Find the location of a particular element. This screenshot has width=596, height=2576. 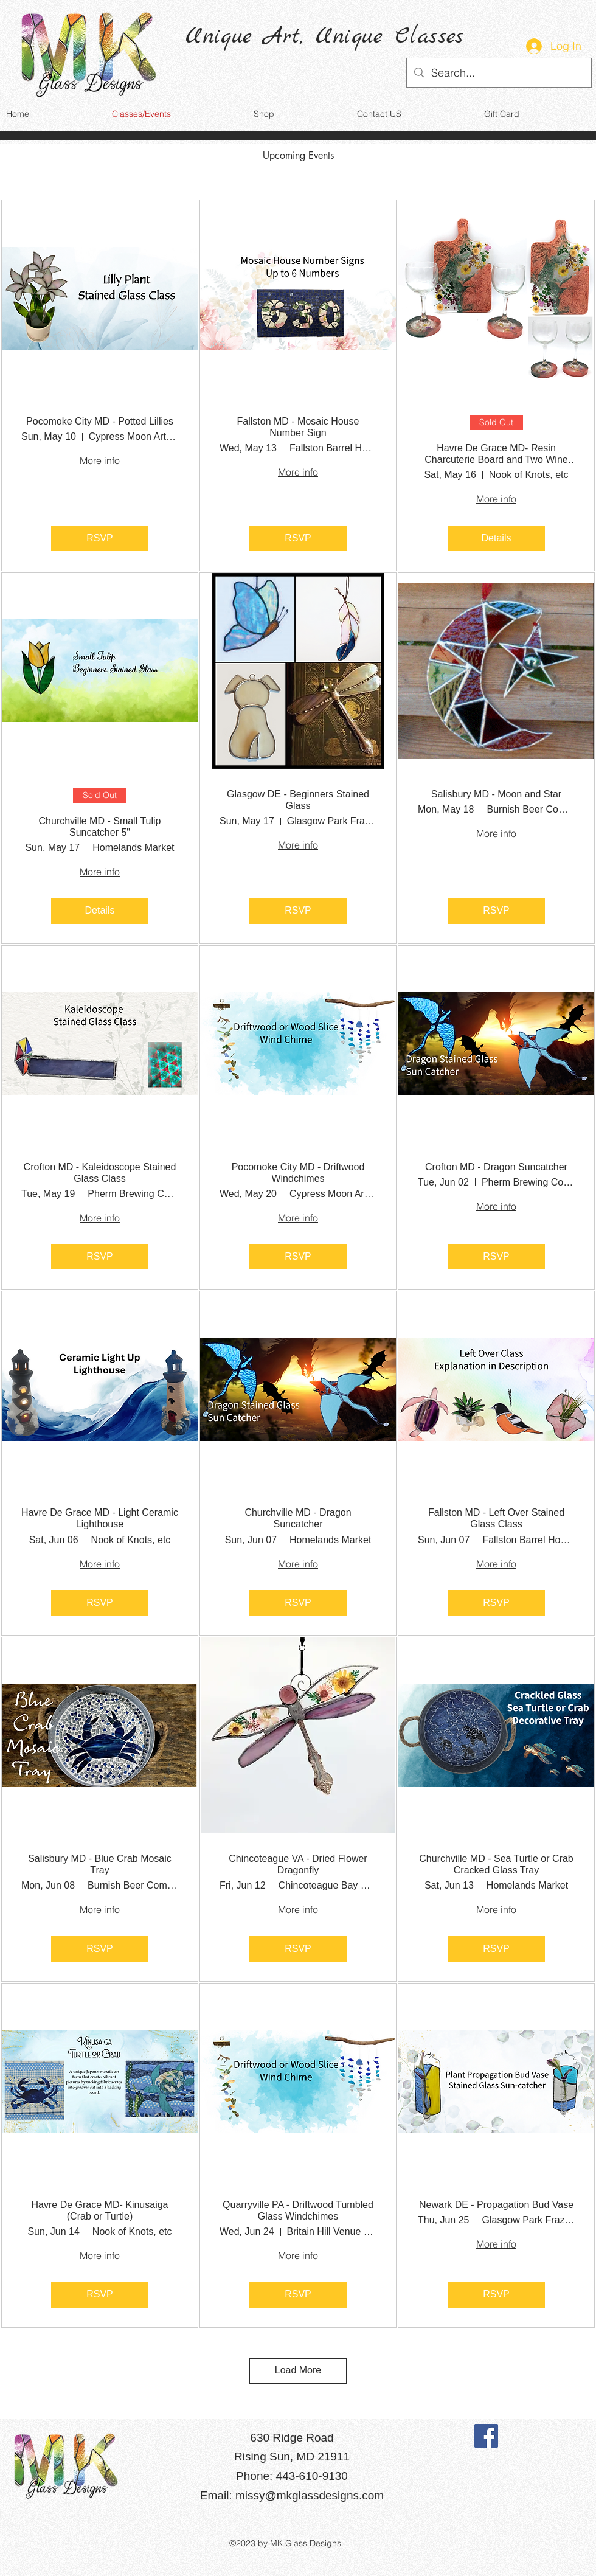

Churchville MD - Dragon Suncatcher is located at coordinates (297, 1518).